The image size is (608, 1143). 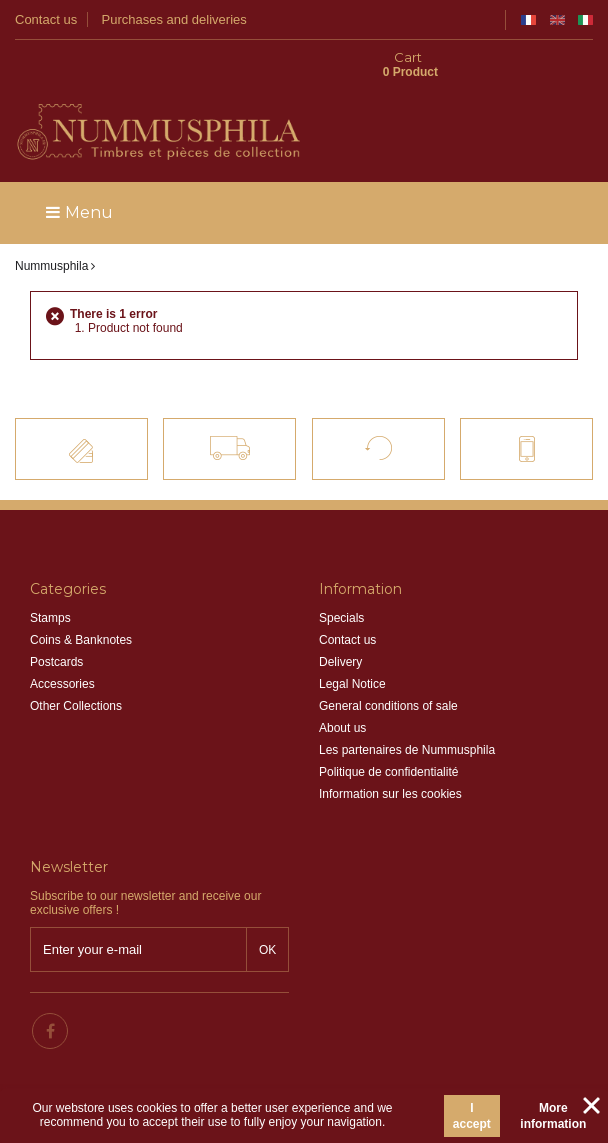 I want to click on Information sur les cookies, so click(x=390, y=761).